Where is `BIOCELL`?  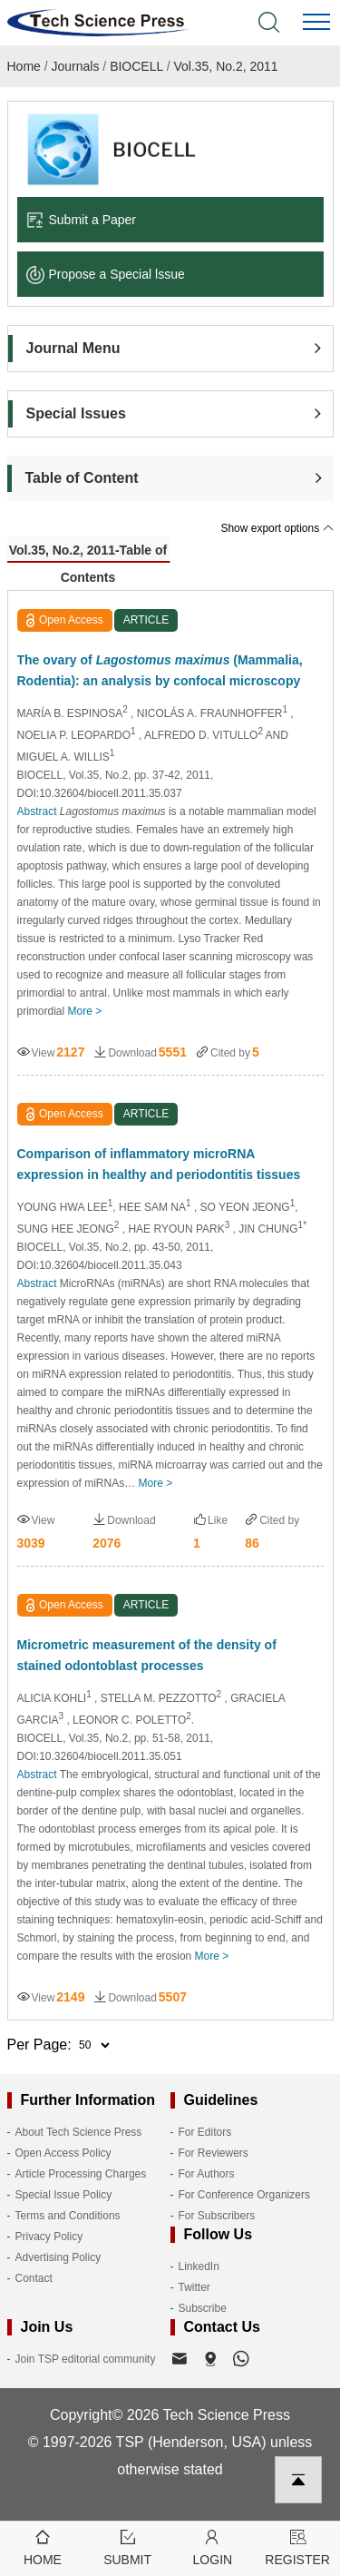 BIOCELL is located at coordinates (136, 66).